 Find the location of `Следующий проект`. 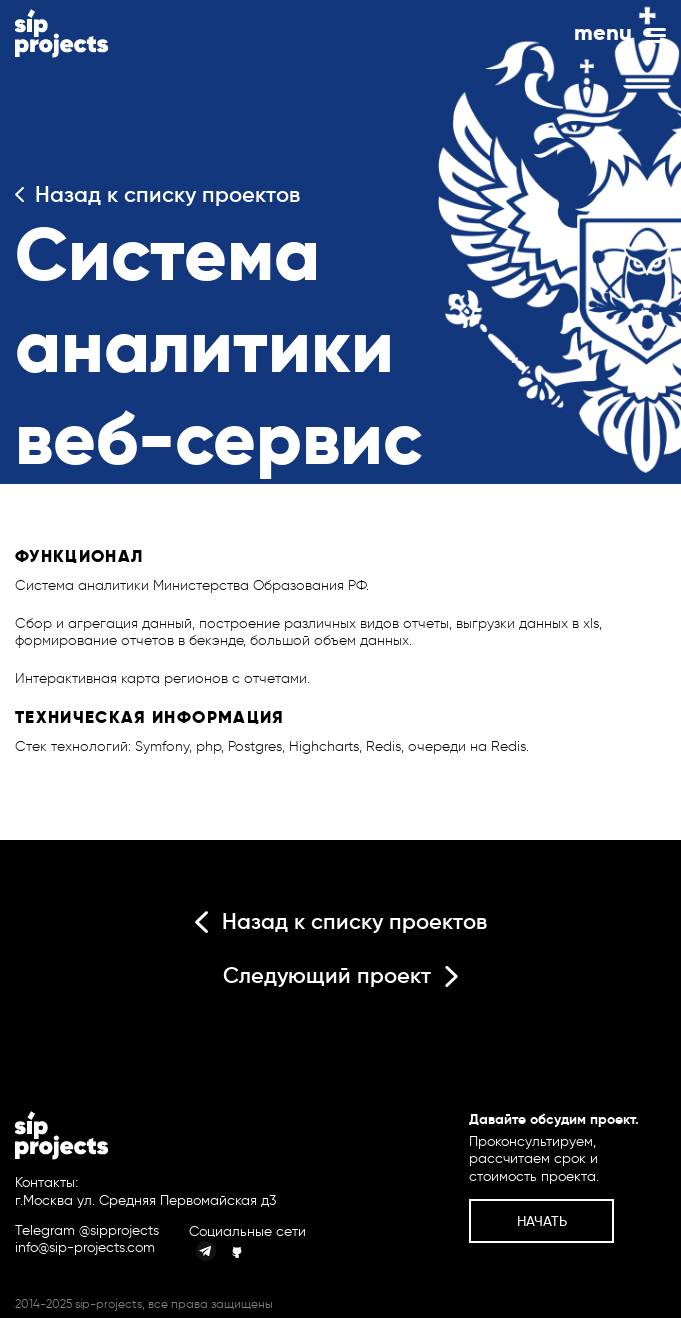

Следующий проект is located at coordinates (340, 975).